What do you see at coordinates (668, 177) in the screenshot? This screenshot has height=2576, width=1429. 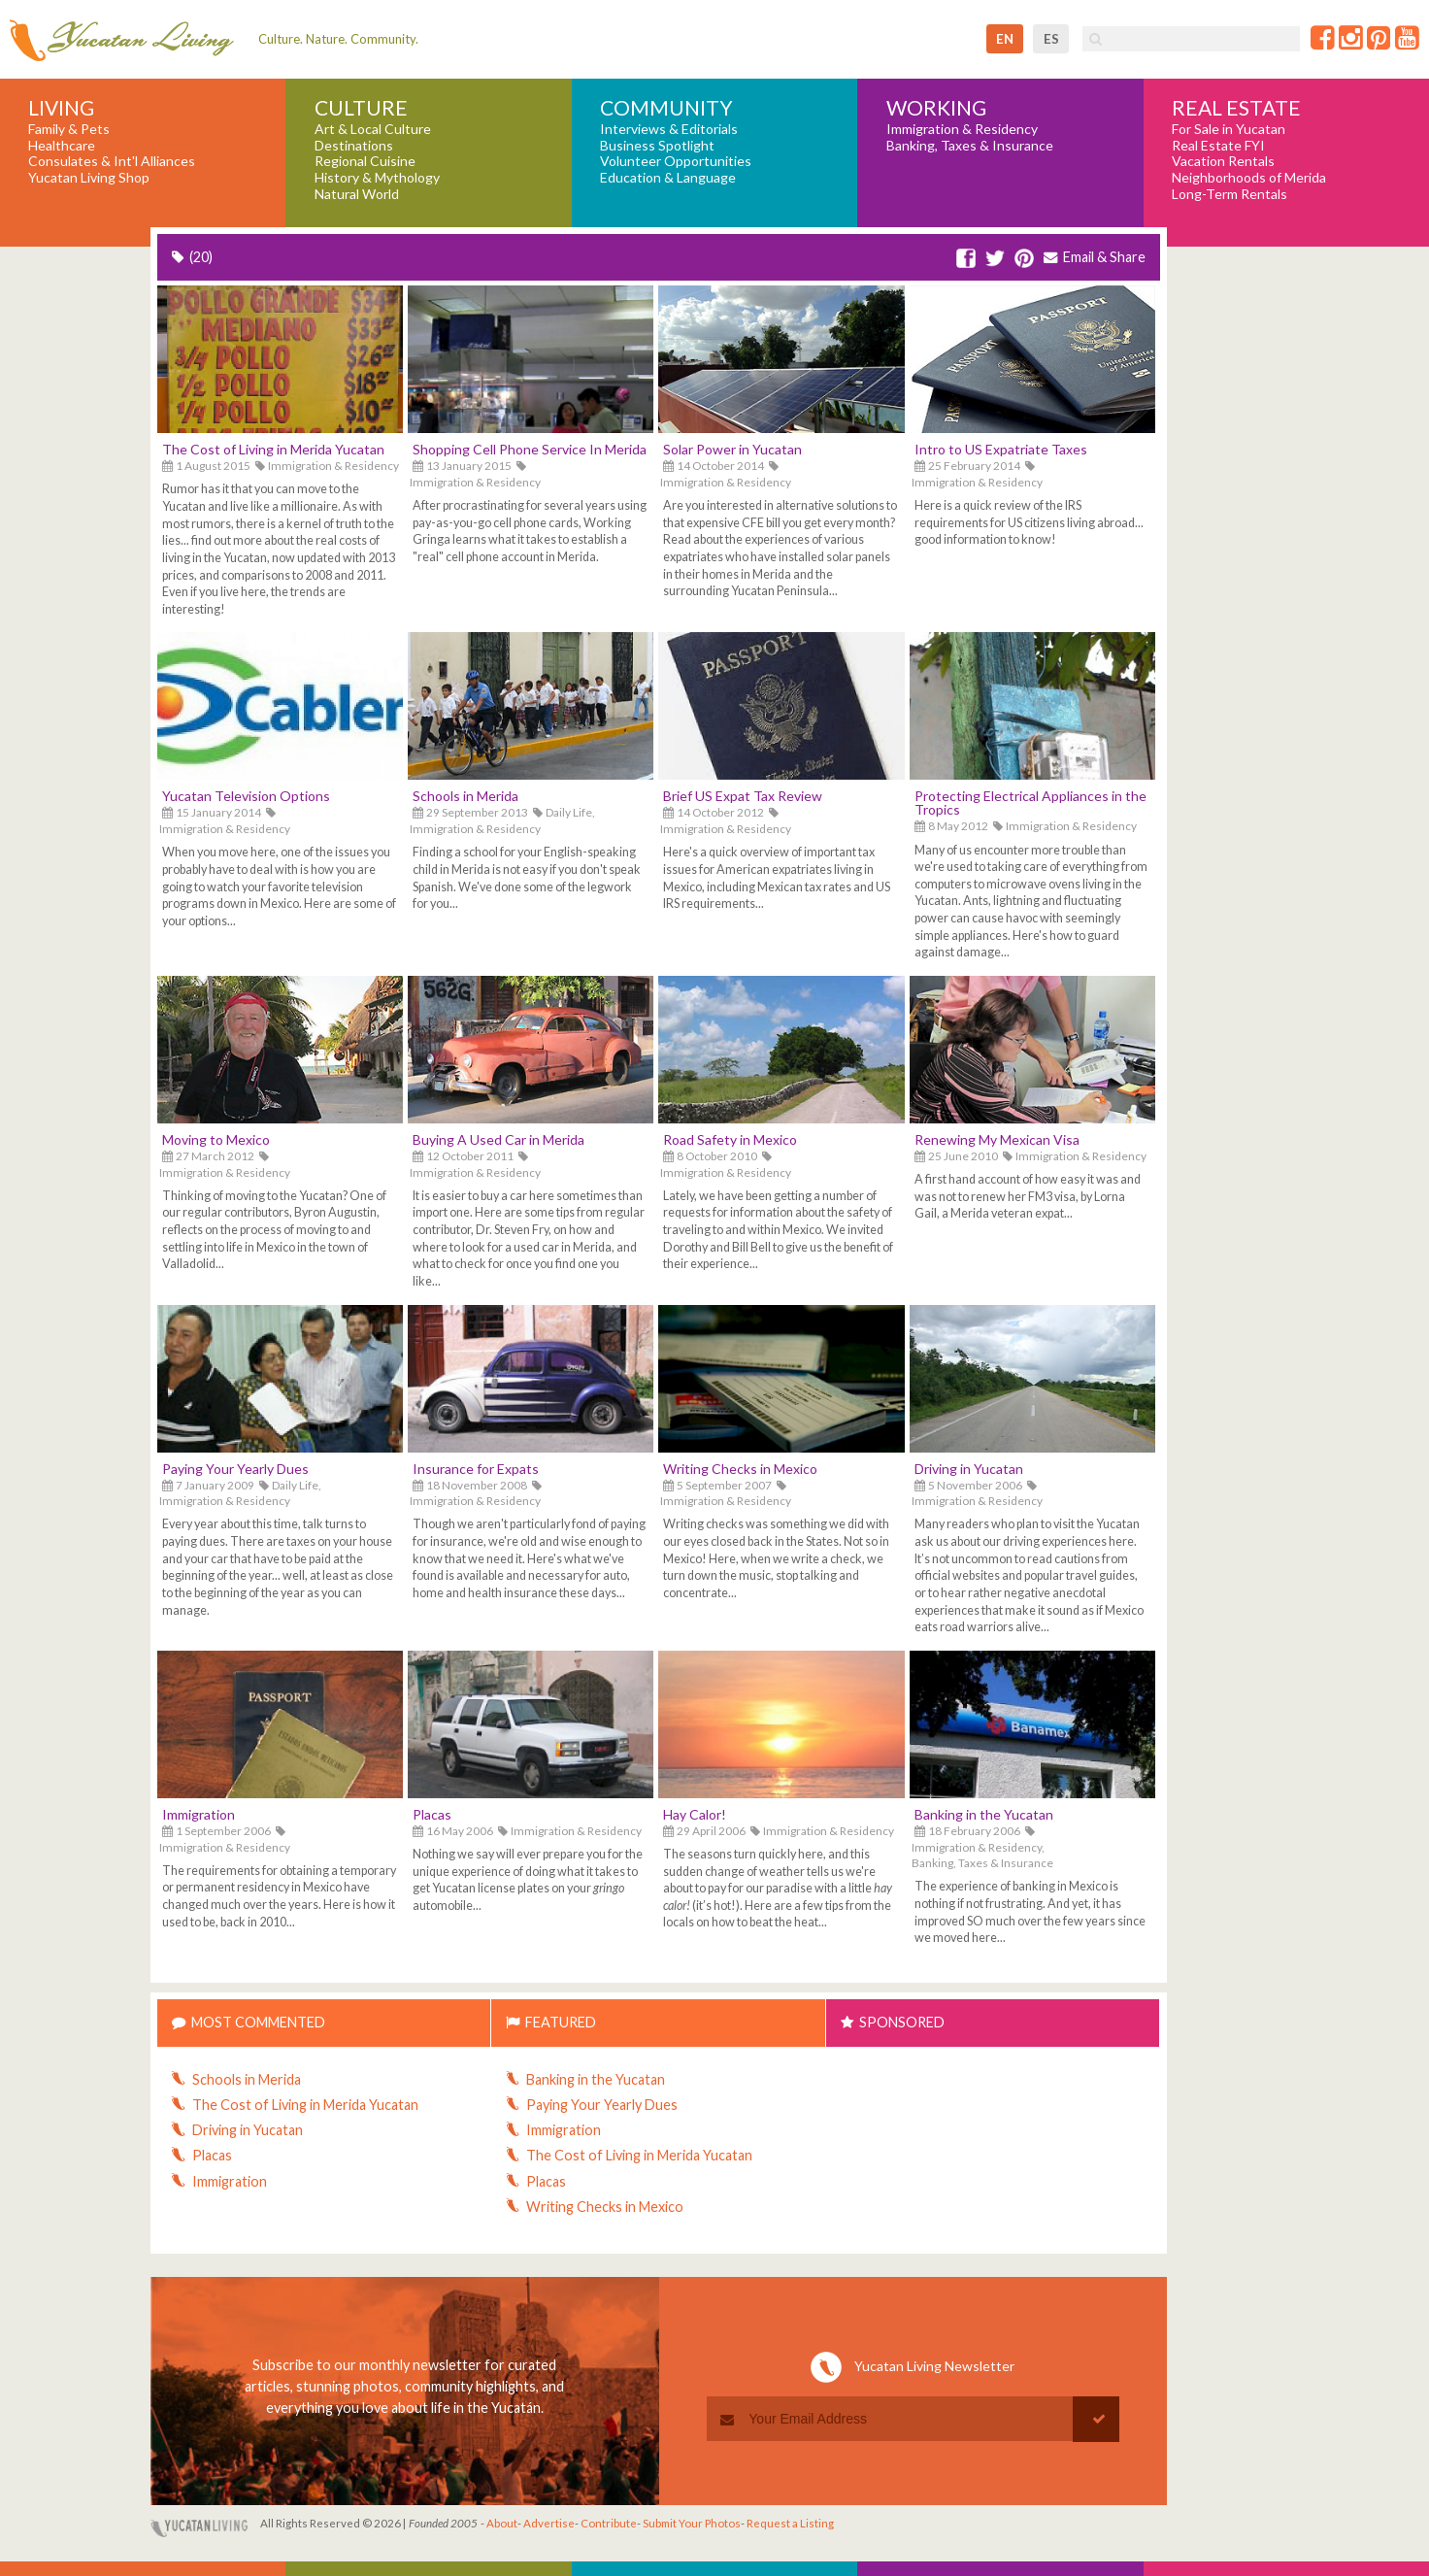 I see `Education & Language` at bounding box center [668, 177].